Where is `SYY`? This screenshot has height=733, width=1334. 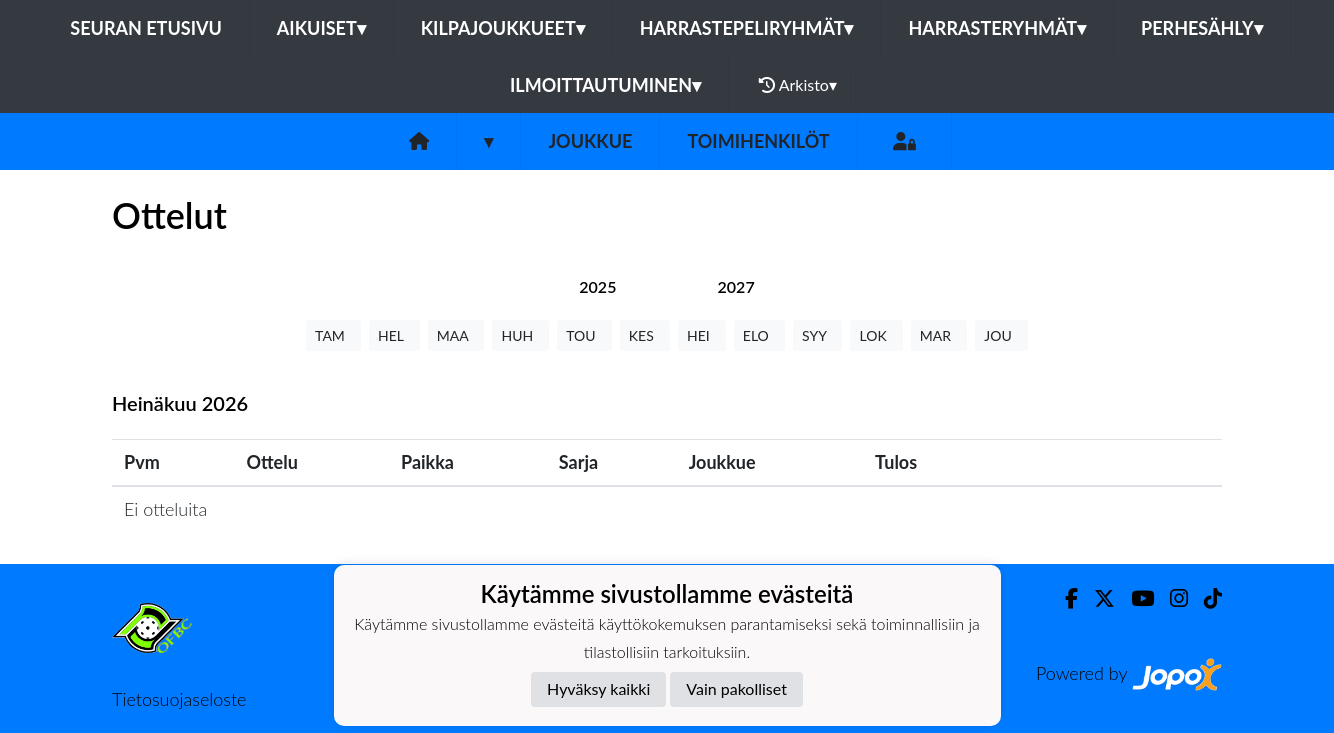 SYY is located at coordinates (817, 335).